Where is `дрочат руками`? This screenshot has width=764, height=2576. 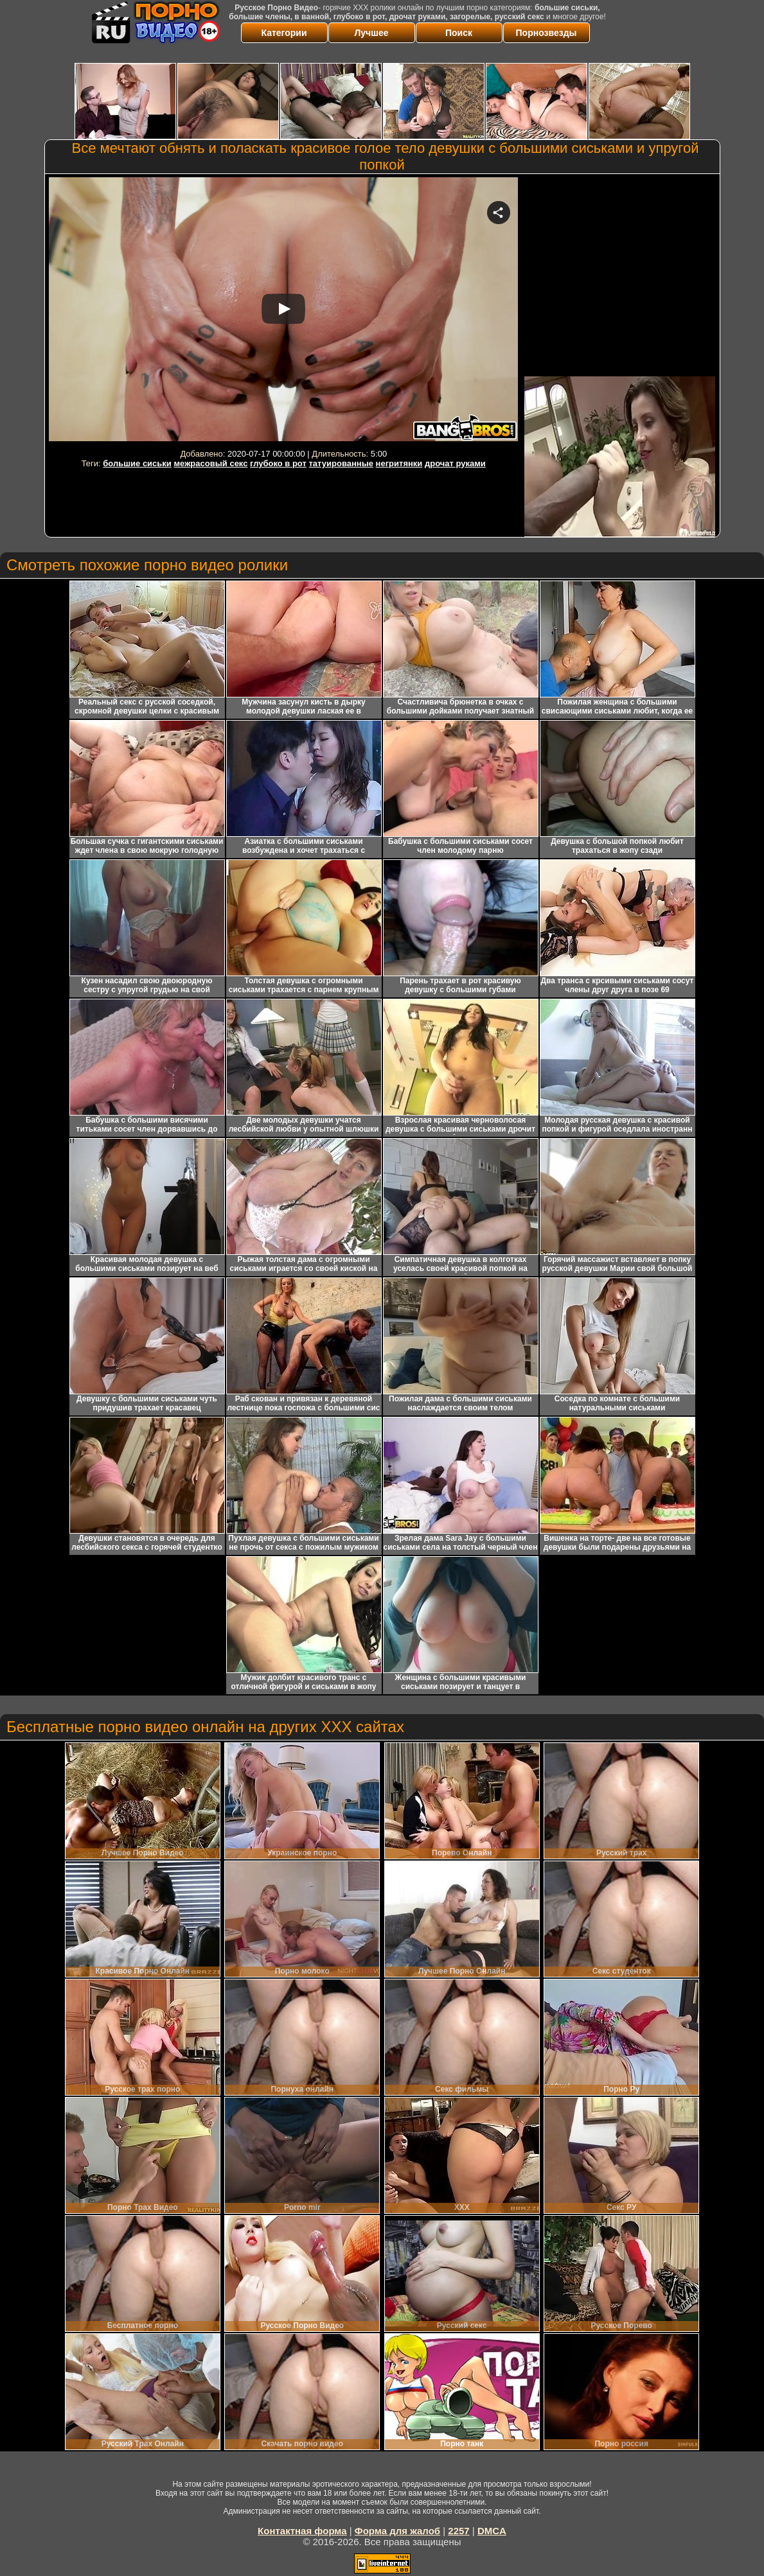 дрочат руками is located at coordinates (455, 463).